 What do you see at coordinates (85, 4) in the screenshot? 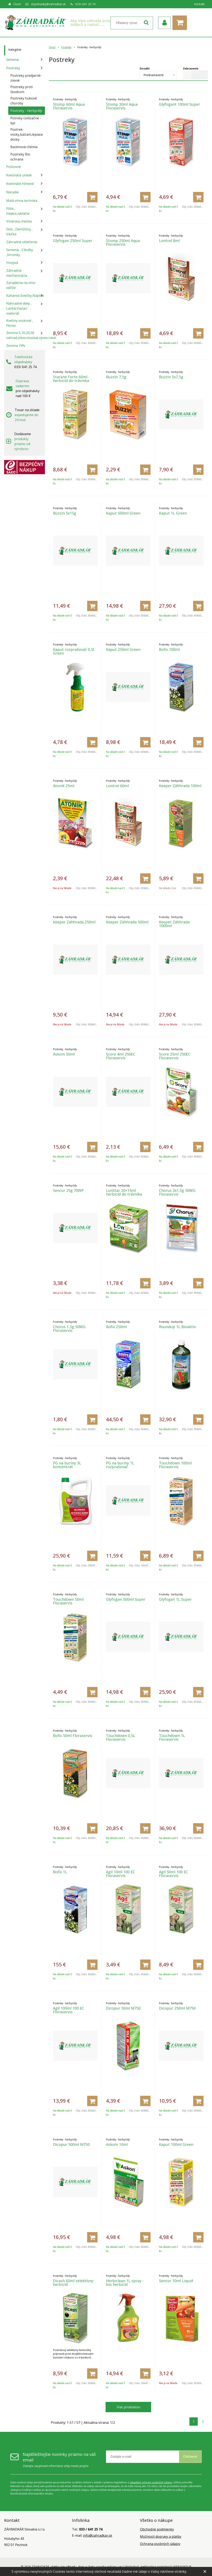
I see `033/ 641 25 74` at bounding box center [85, 4].